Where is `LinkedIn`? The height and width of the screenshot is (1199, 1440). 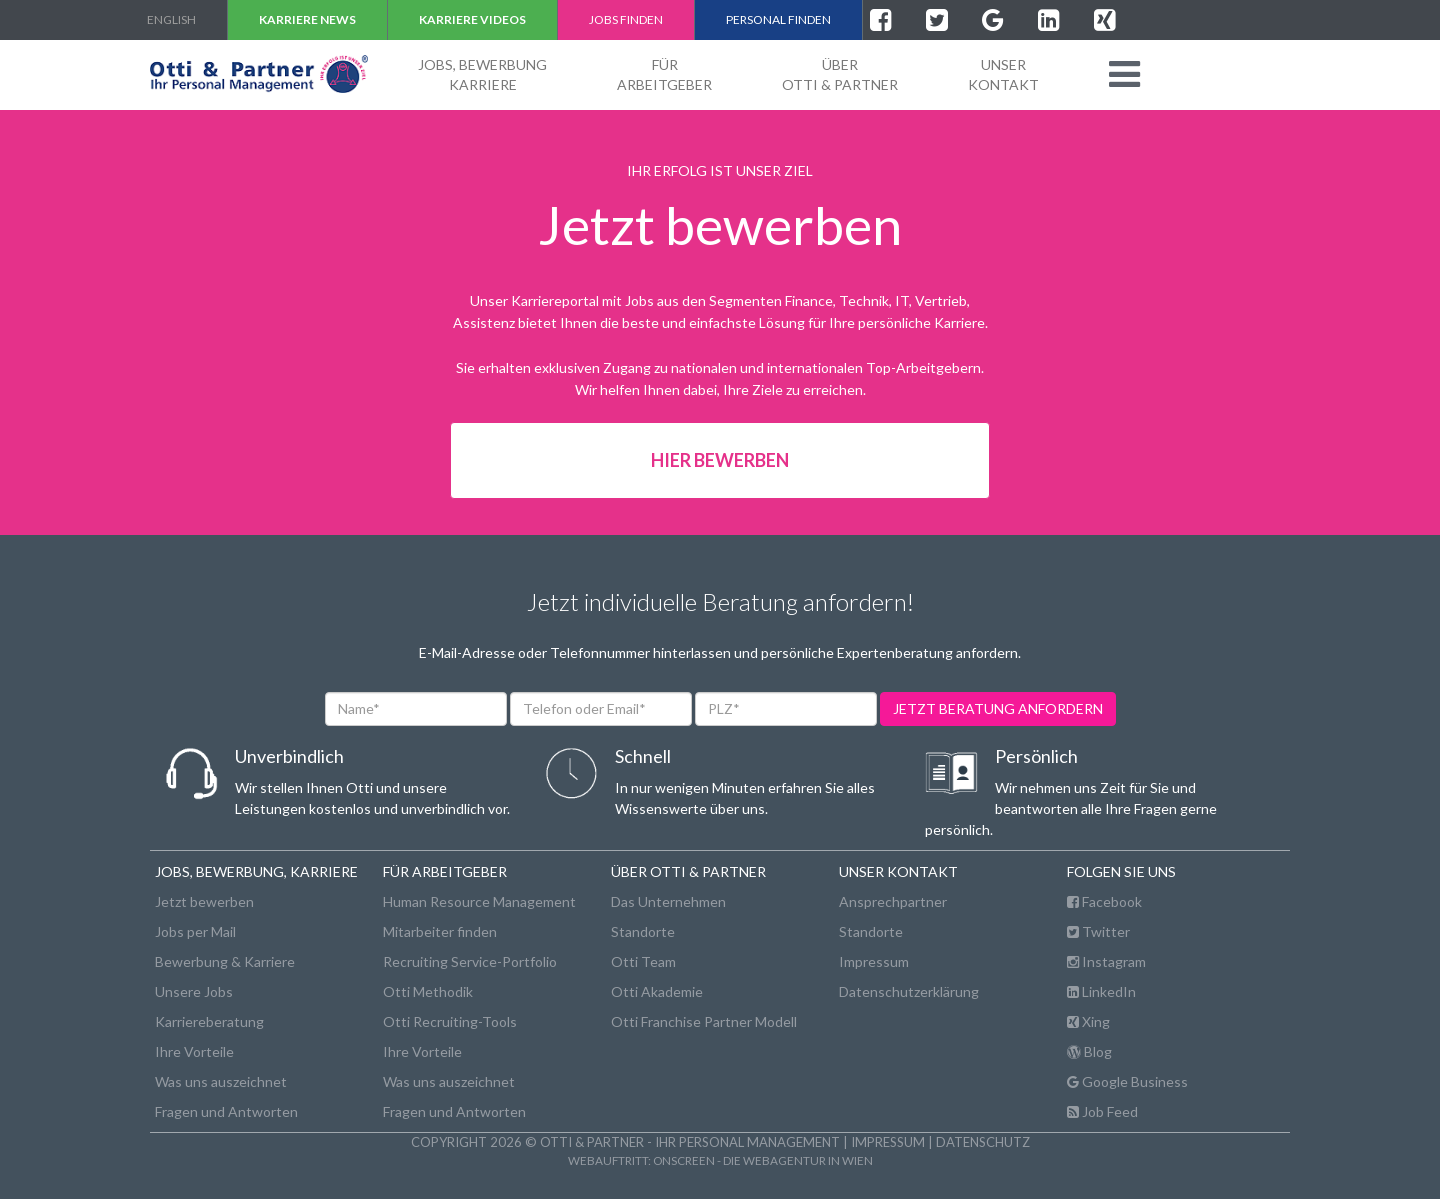
LinkedIn is located at coordinates (1101, 991).